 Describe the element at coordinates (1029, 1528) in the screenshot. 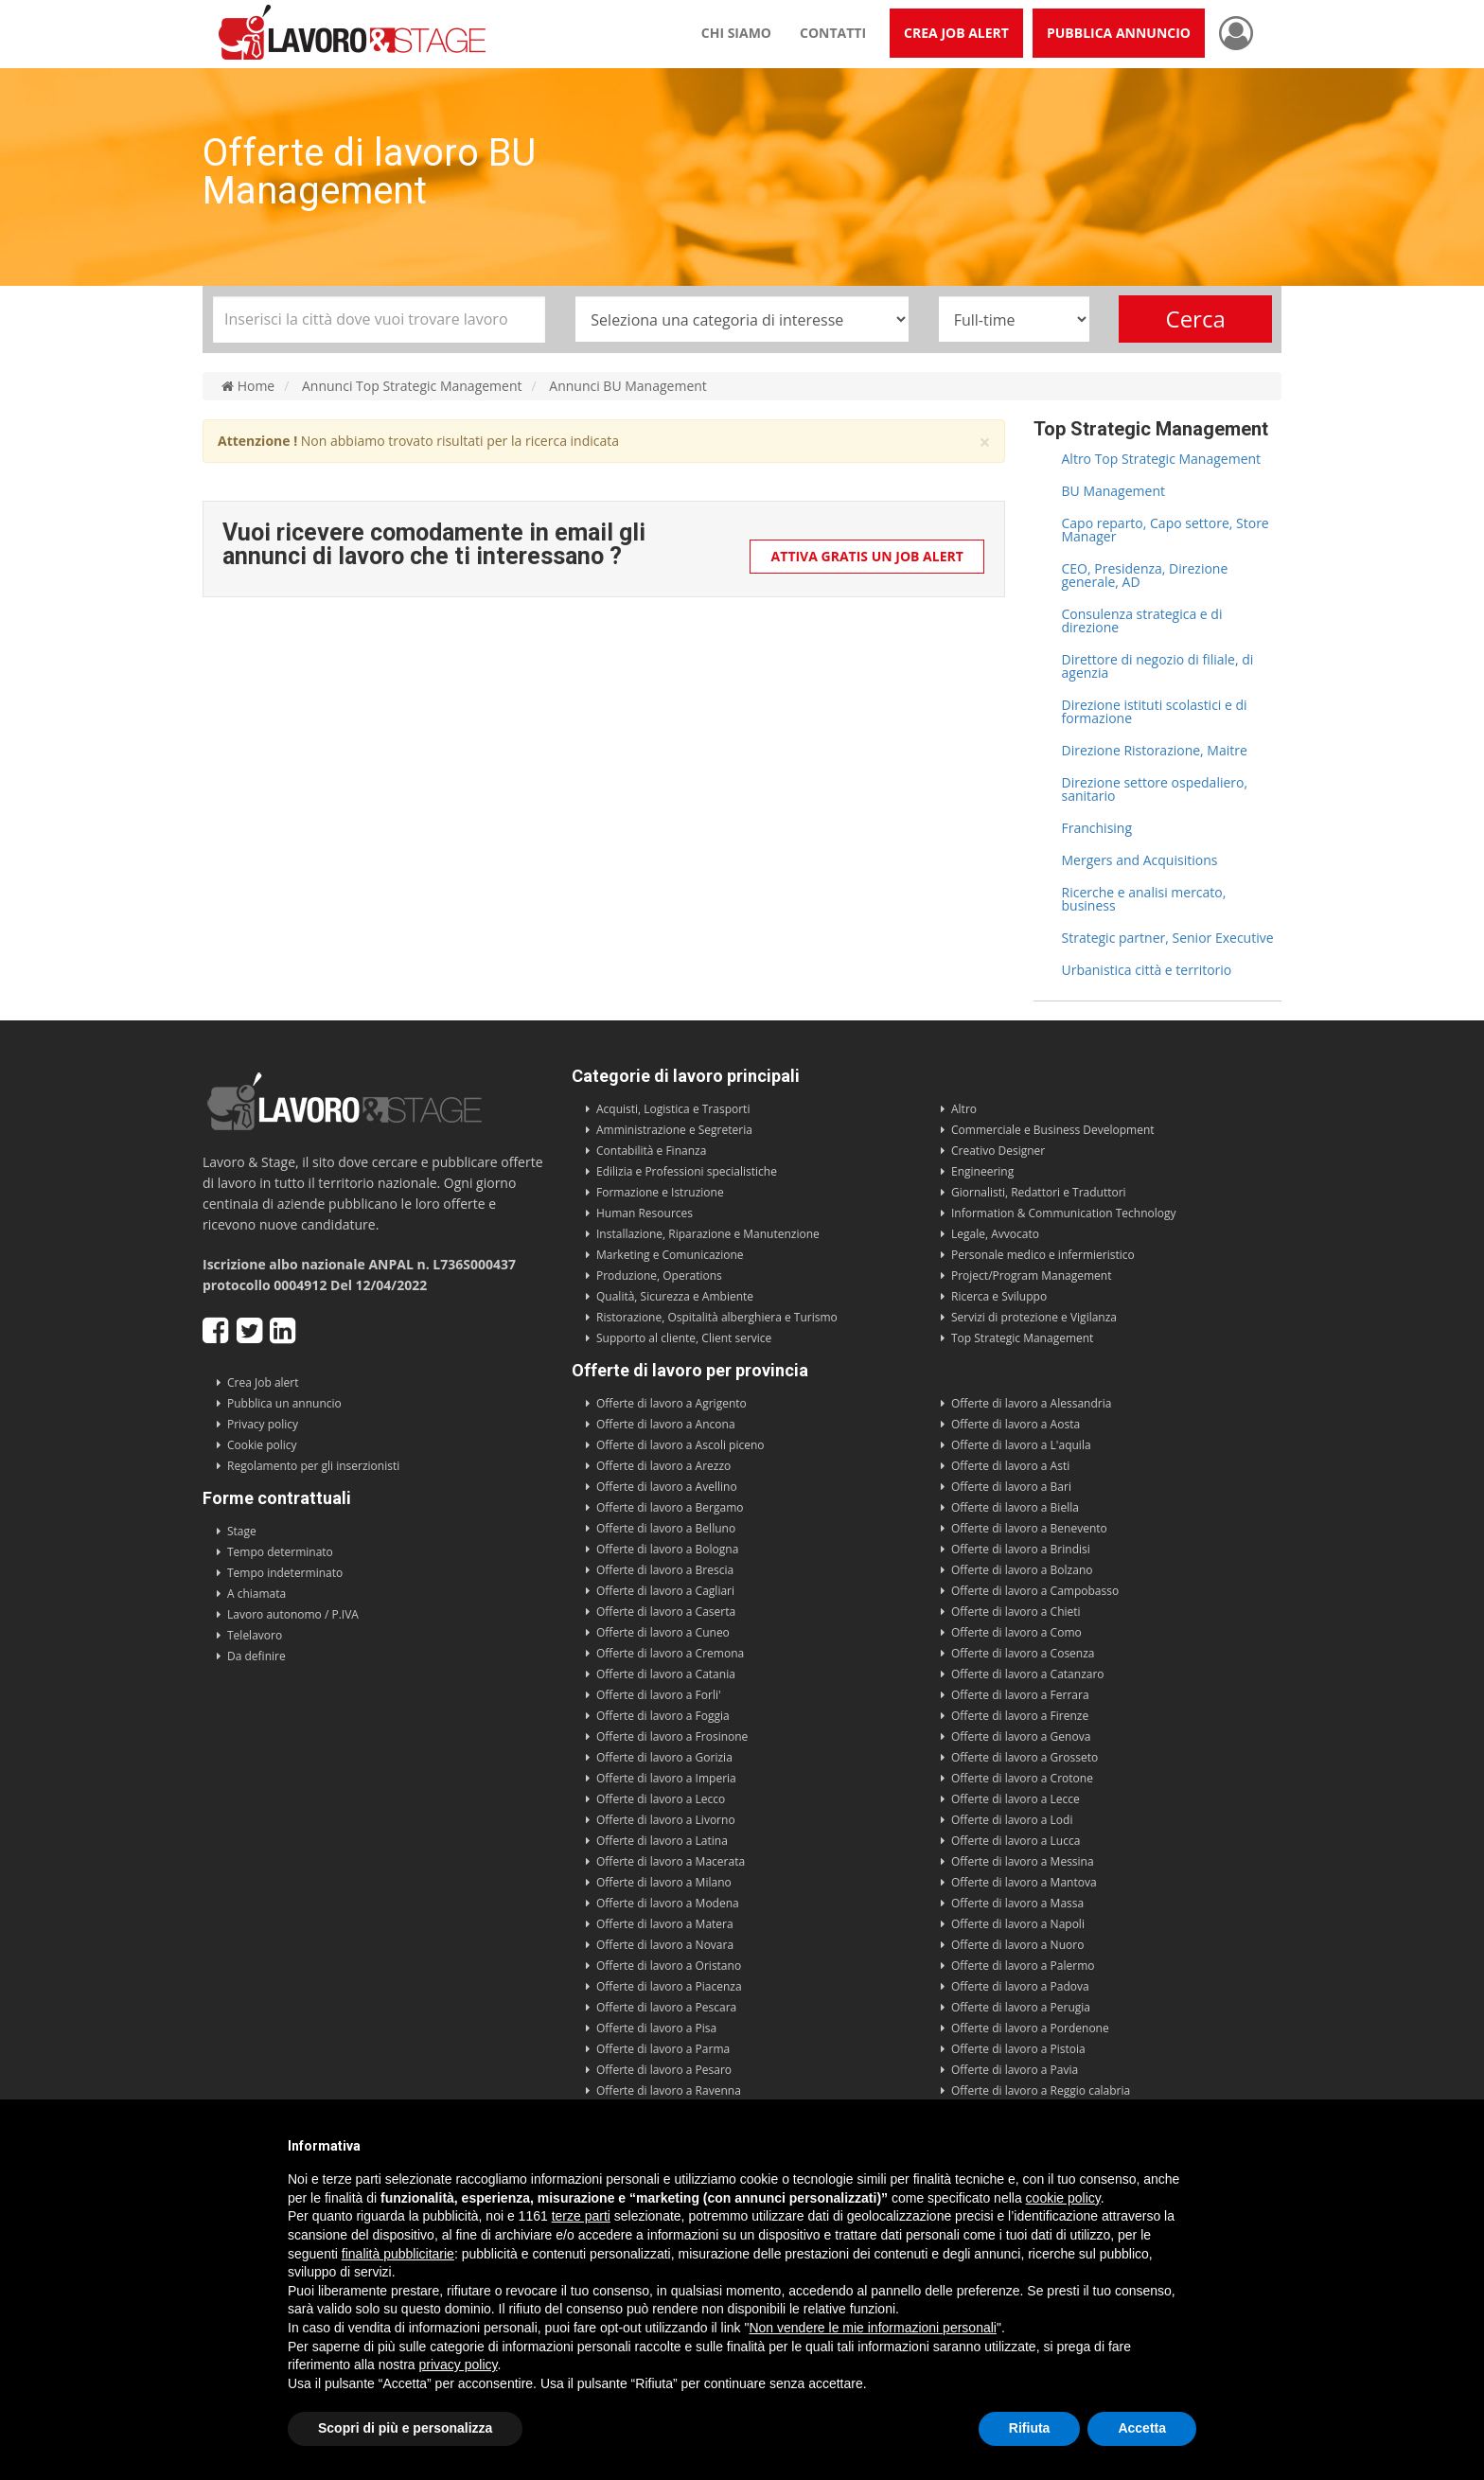

I see `Offerte di lavoro a Benevento` at that location.